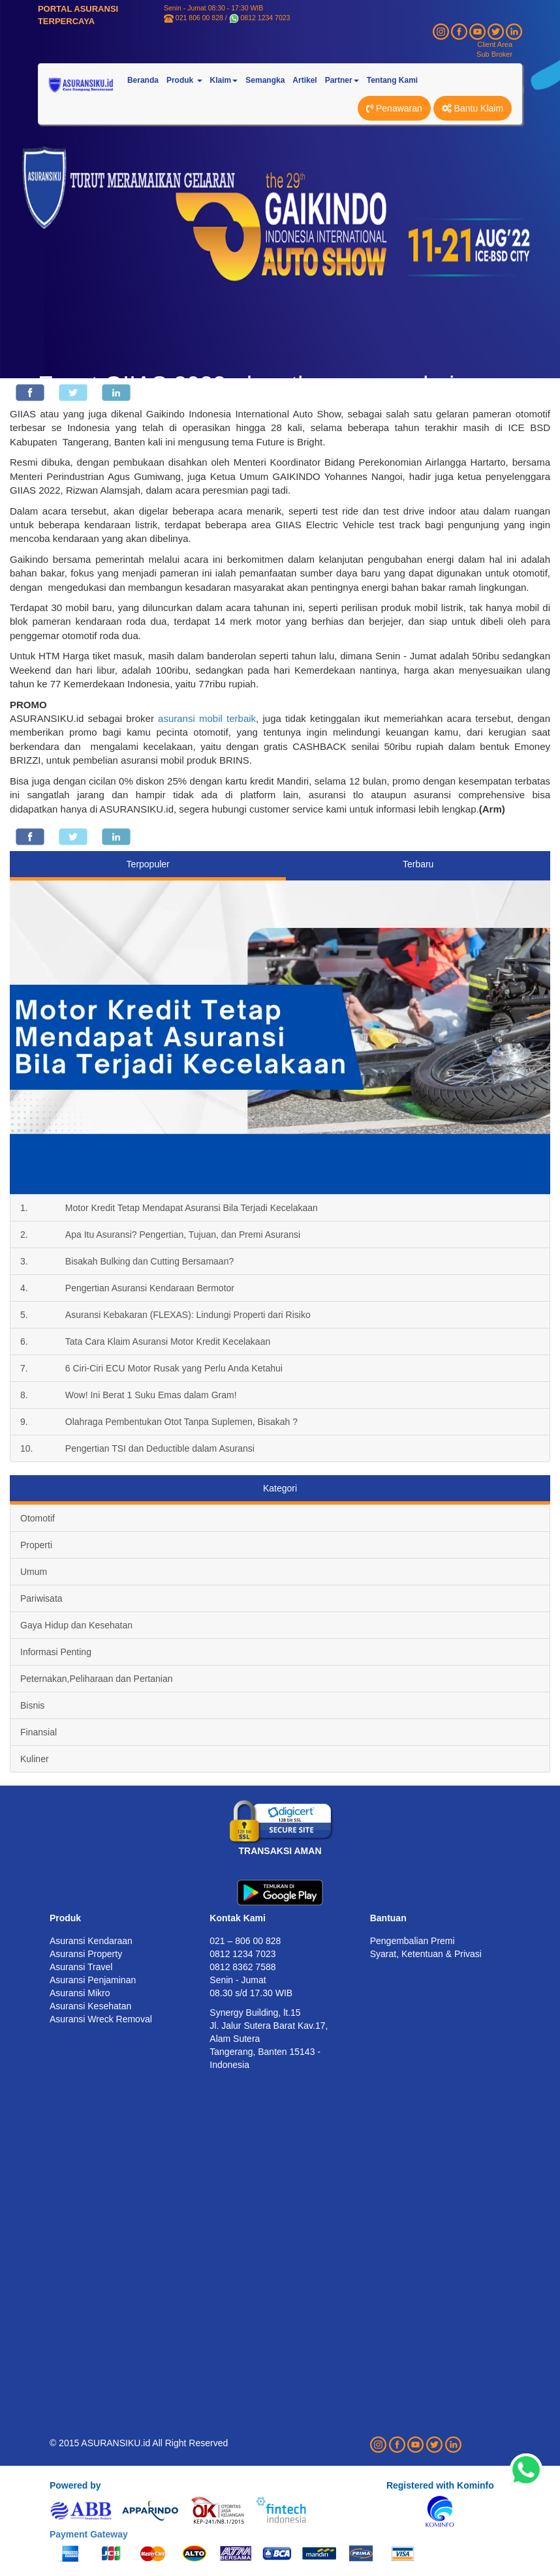 Image resolution: width=560 pixels, height=2576 pixels. Describe the element at coordinates (86, 1954) in the screenshot. I see `Asuransi Property` at that location.